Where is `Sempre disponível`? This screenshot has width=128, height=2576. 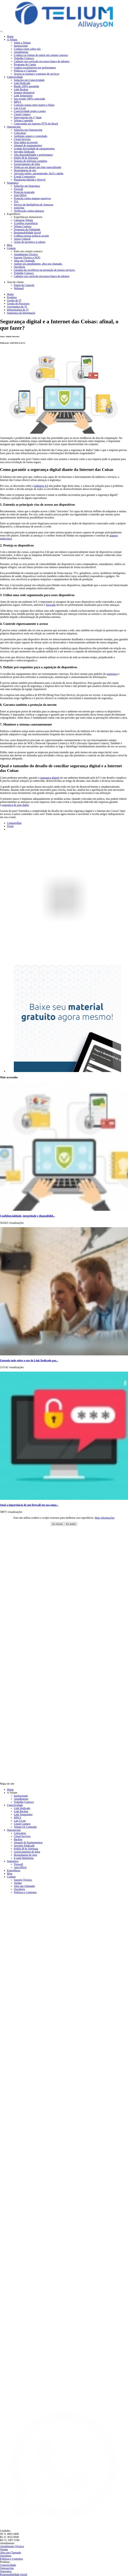
Sempre disponível is located at coordinates (24, 92).